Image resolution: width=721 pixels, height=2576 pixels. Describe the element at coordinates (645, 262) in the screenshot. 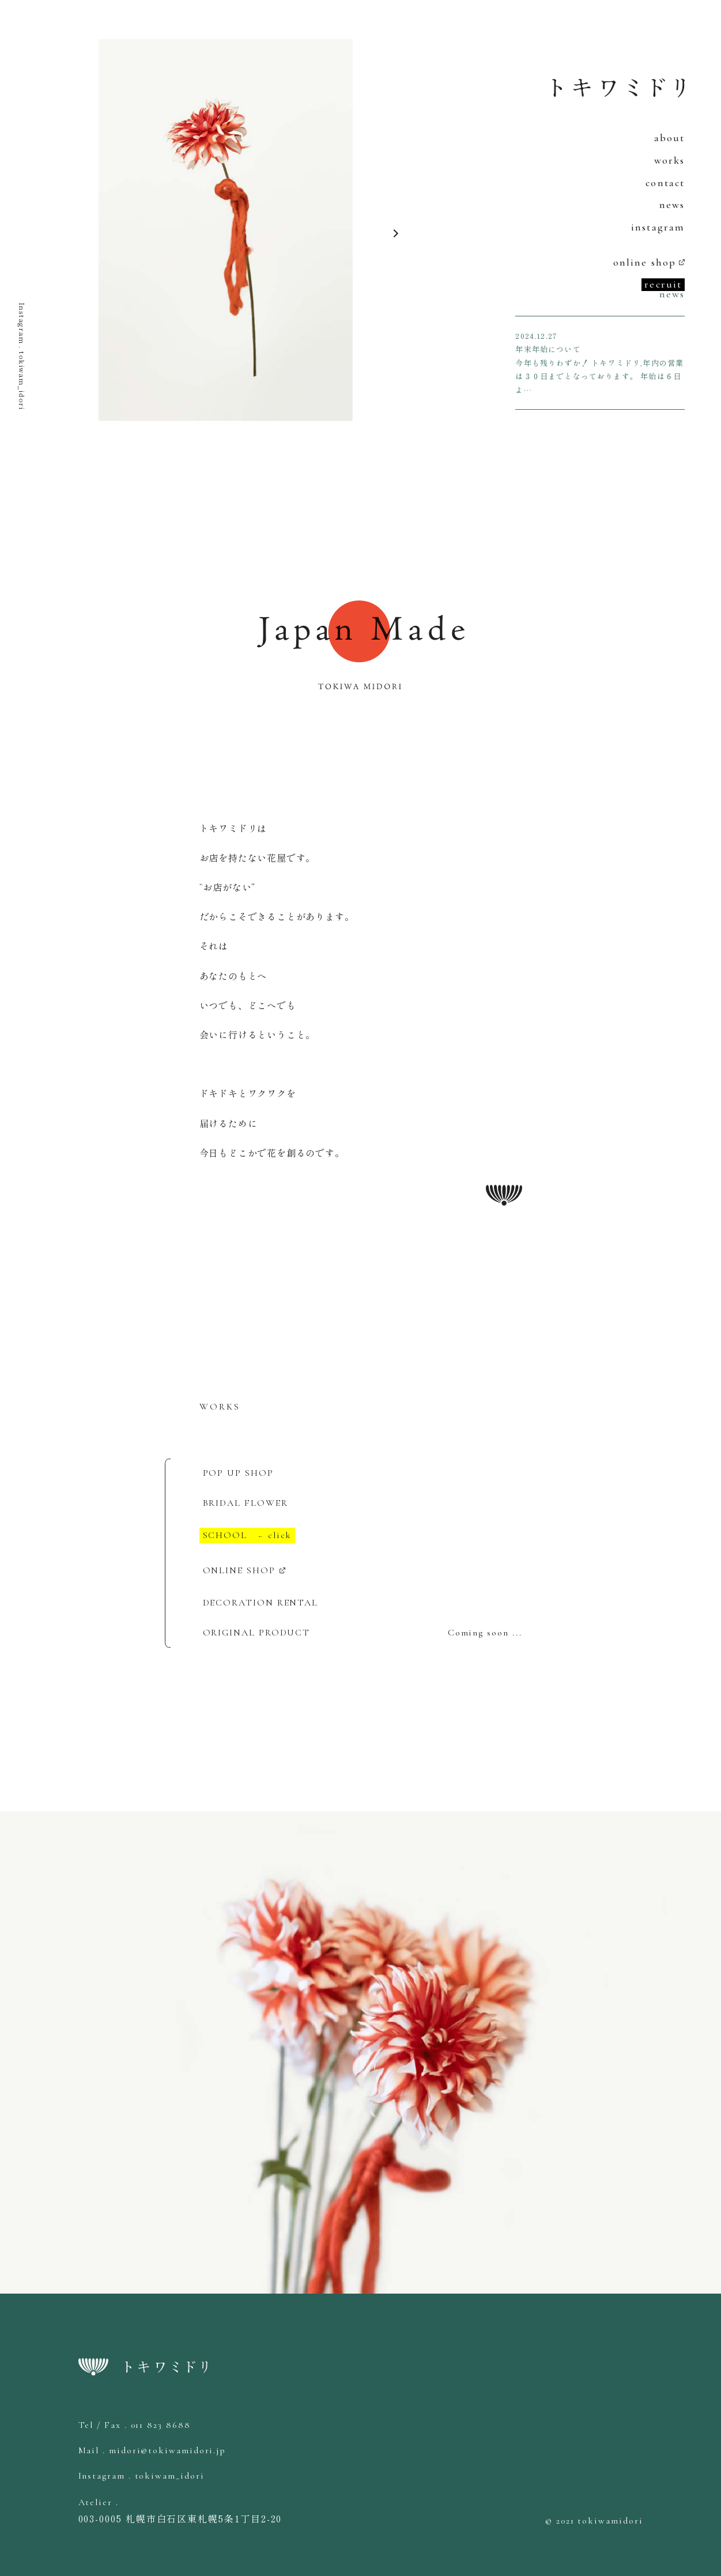

I see `online shop` at that location.